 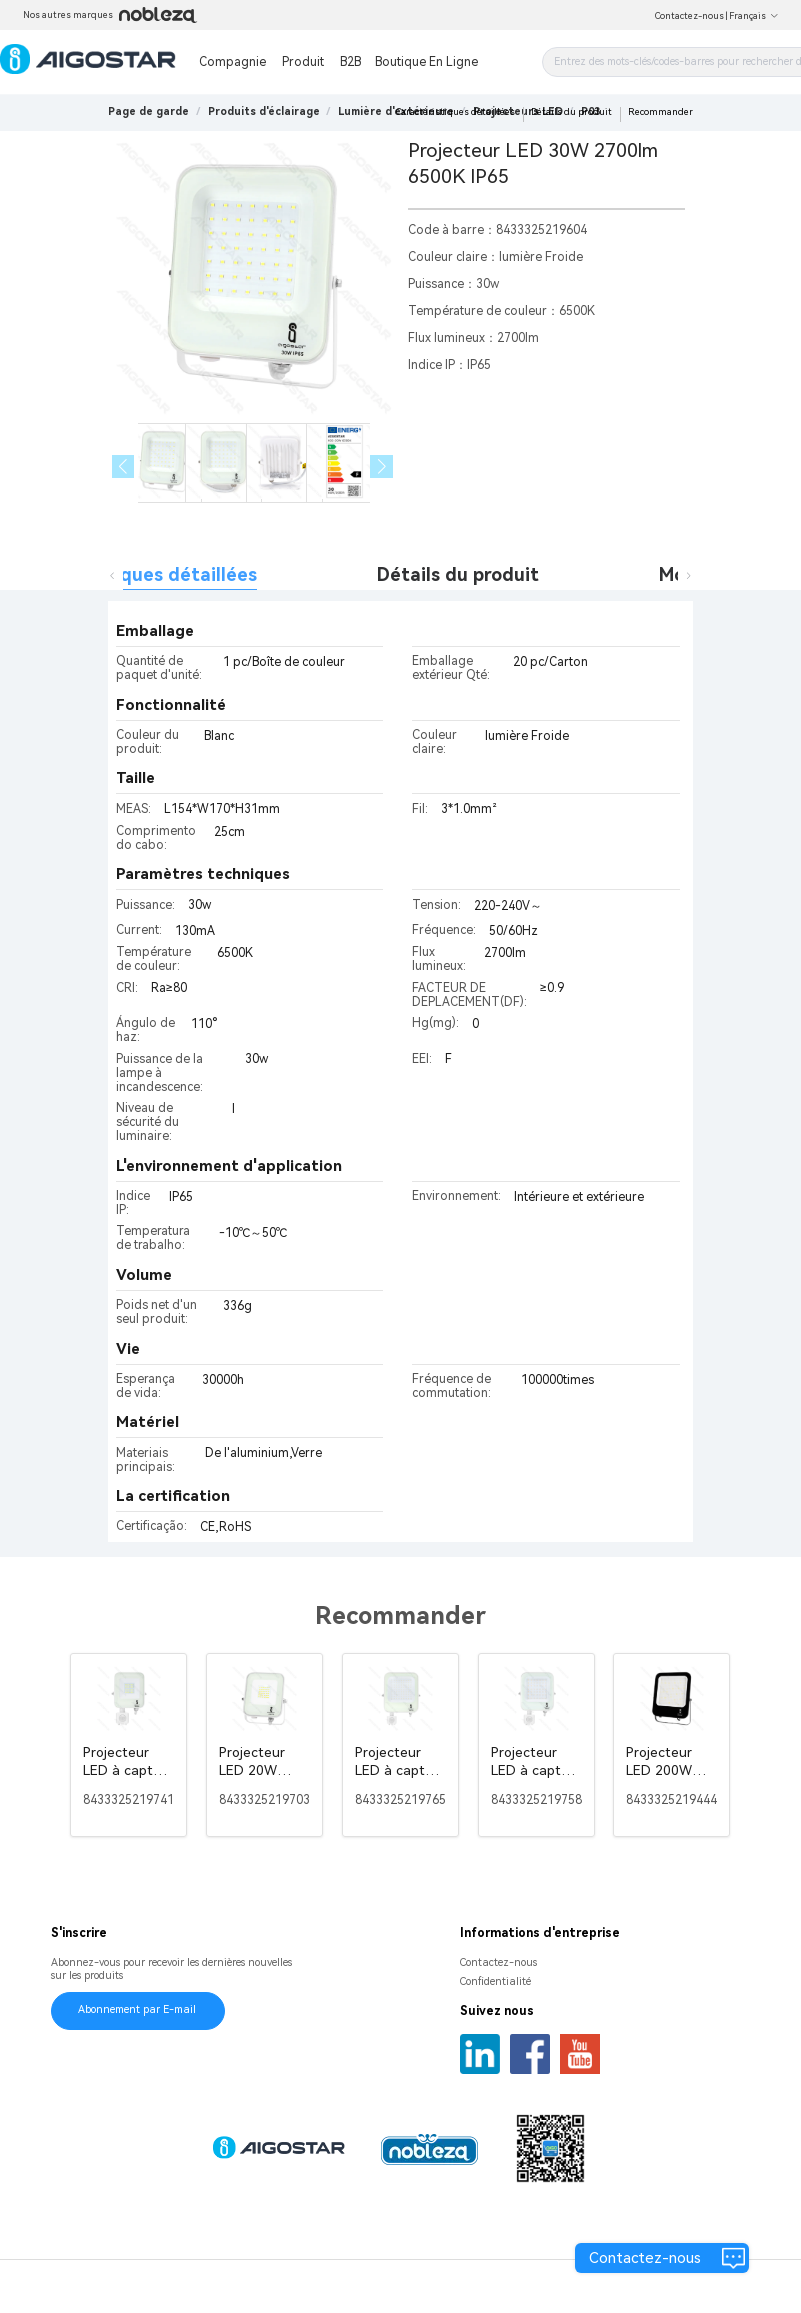 What do you see at coordinates (135, 574) in the screenshot?
I see `Caractéristiques détaillées [tab]` at bounding box center [135, 574].